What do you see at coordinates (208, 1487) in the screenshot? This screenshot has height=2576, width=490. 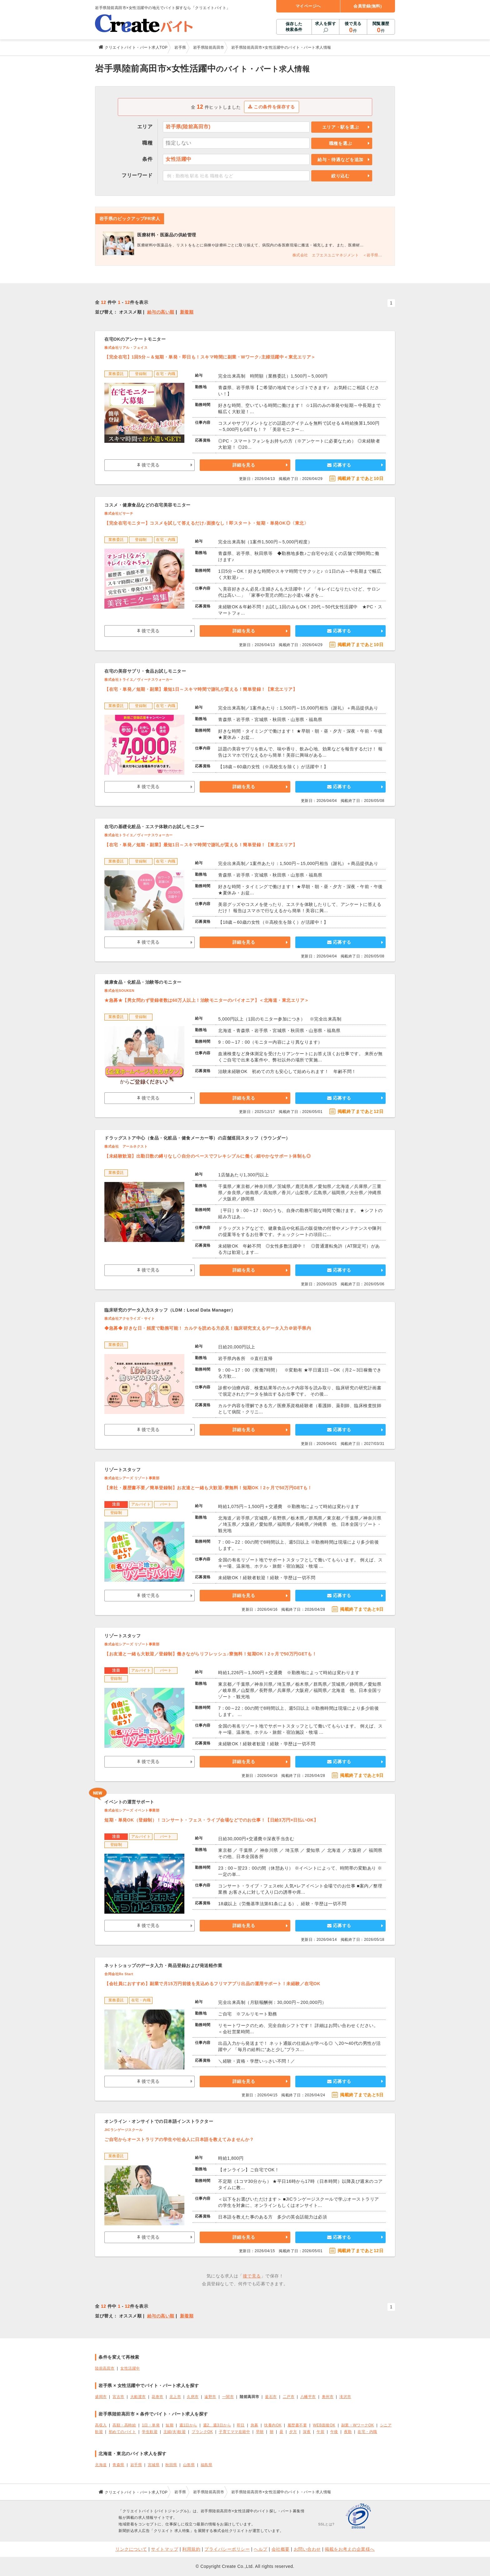 I see `【来社・履歴書不要／簡単登録制】お友達と一緒も大歓迎♪寮無料！短期OK！2ヶ月で50万円GETも！` at bounding box center [208, 1487].